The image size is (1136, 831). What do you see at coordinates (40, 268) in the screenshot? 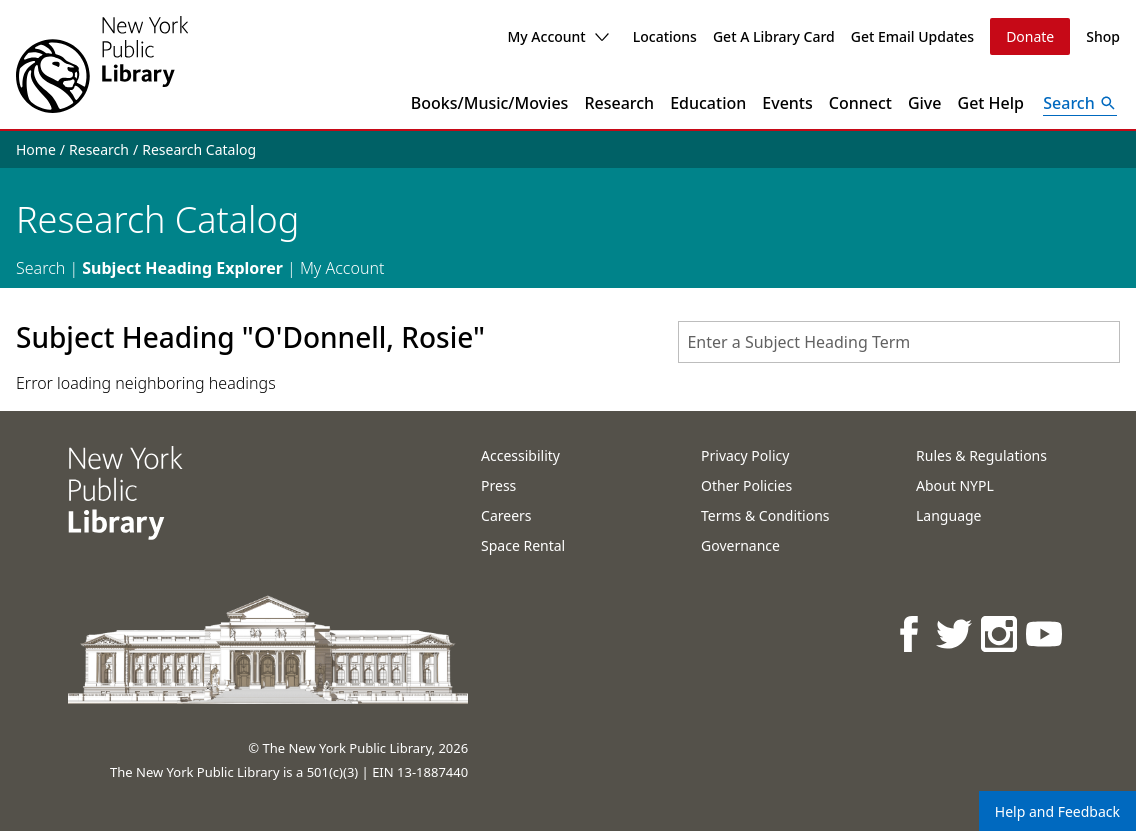
I see `Search` at bounding box center [40, 268].